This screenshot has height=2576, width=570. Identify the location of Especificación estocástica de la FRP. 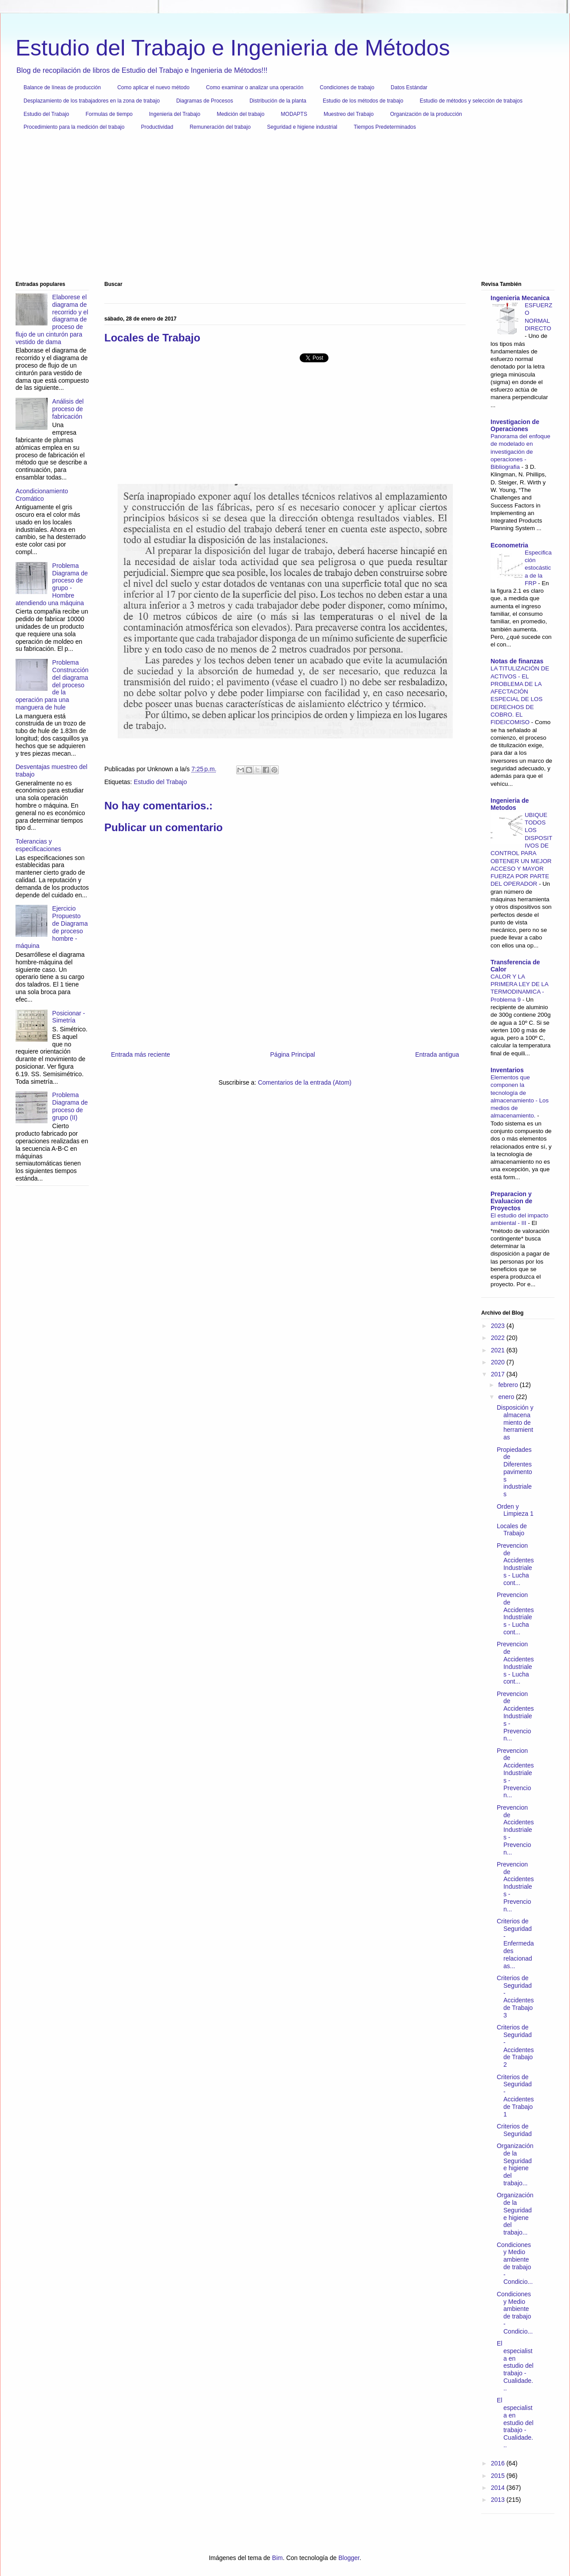
(538, 568).